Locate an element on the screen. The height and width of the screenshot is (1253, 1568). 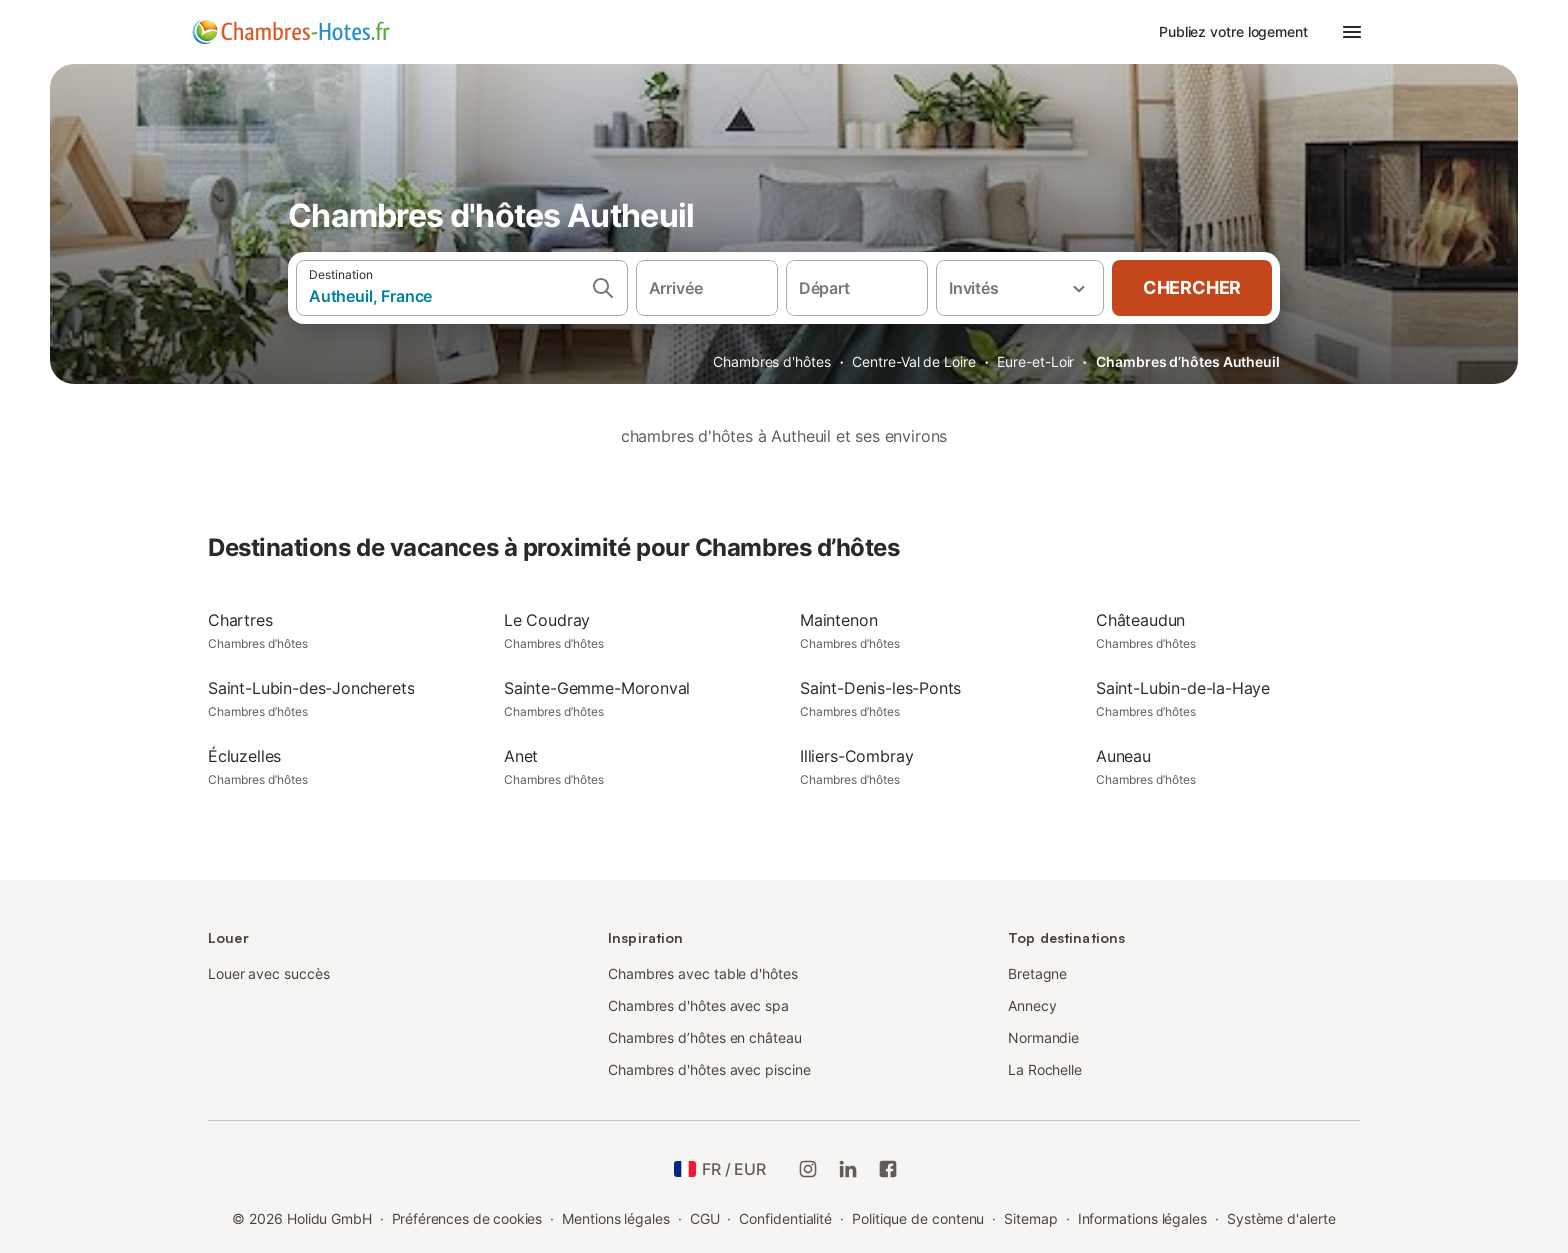
[Holidu LinkedIn] is located at coordinates (848, 1169).